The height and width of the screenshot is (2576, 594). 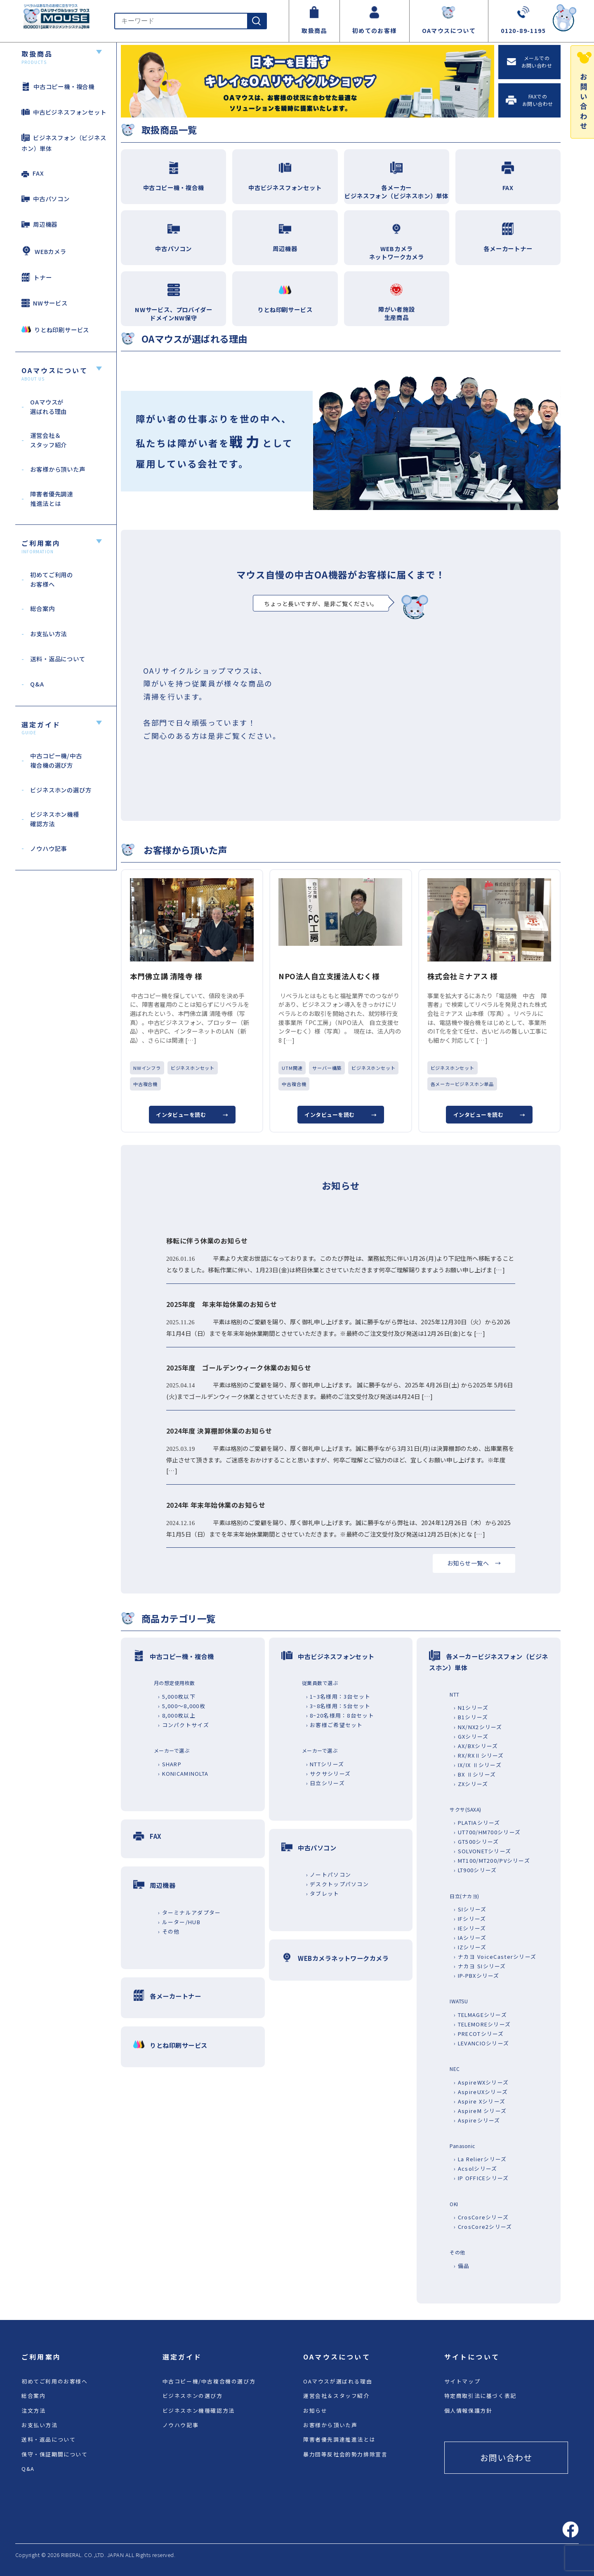 What do you see at coordinates (476, 1841) in the screenshot?
I see `› GT500シリーズ` at bounding box center [476, 1841].